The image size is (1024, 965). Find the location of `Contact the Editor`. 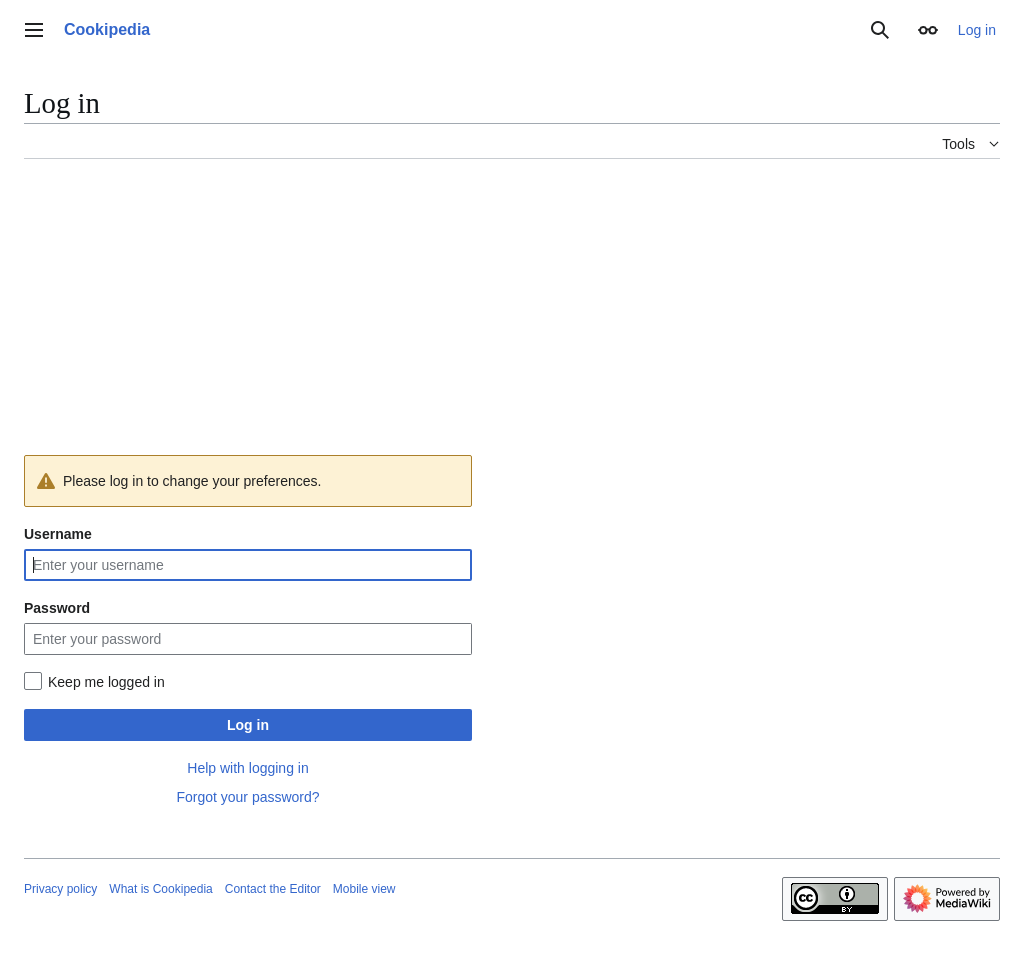

Contact the Editor is located at coordinates (273, 889).